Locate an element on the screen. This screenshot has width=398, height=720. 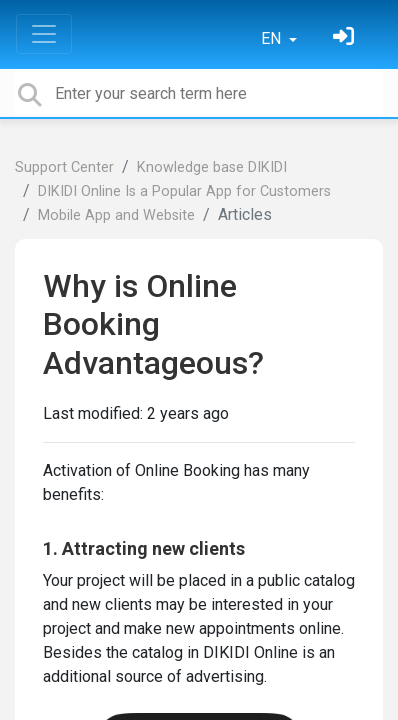
Support Center is located at coordinates (64, 167).